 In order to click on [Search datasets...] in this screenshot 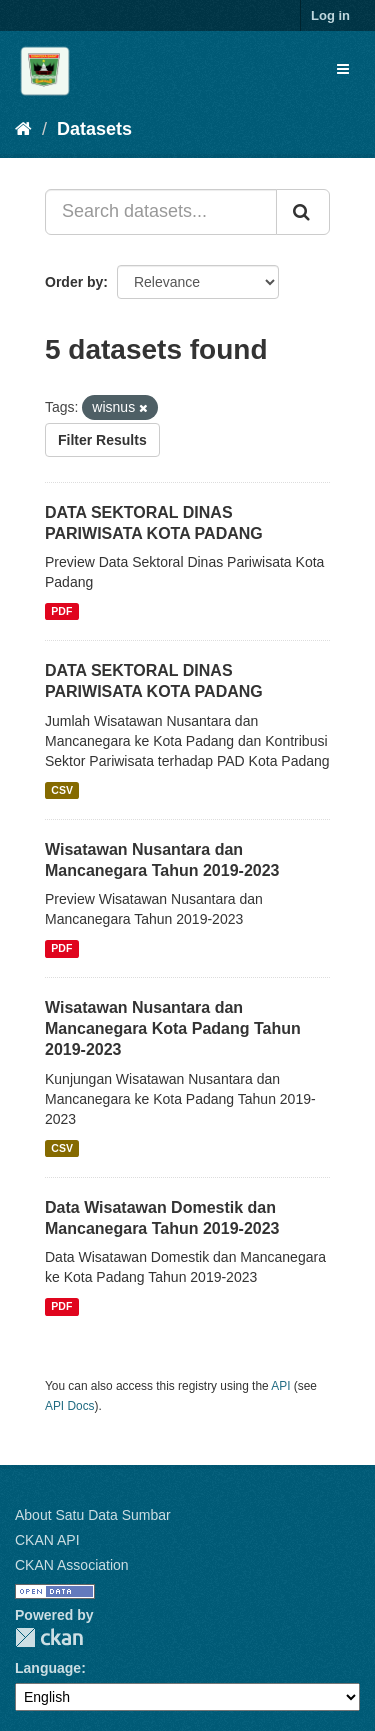, I will do `click(161, 212)`.